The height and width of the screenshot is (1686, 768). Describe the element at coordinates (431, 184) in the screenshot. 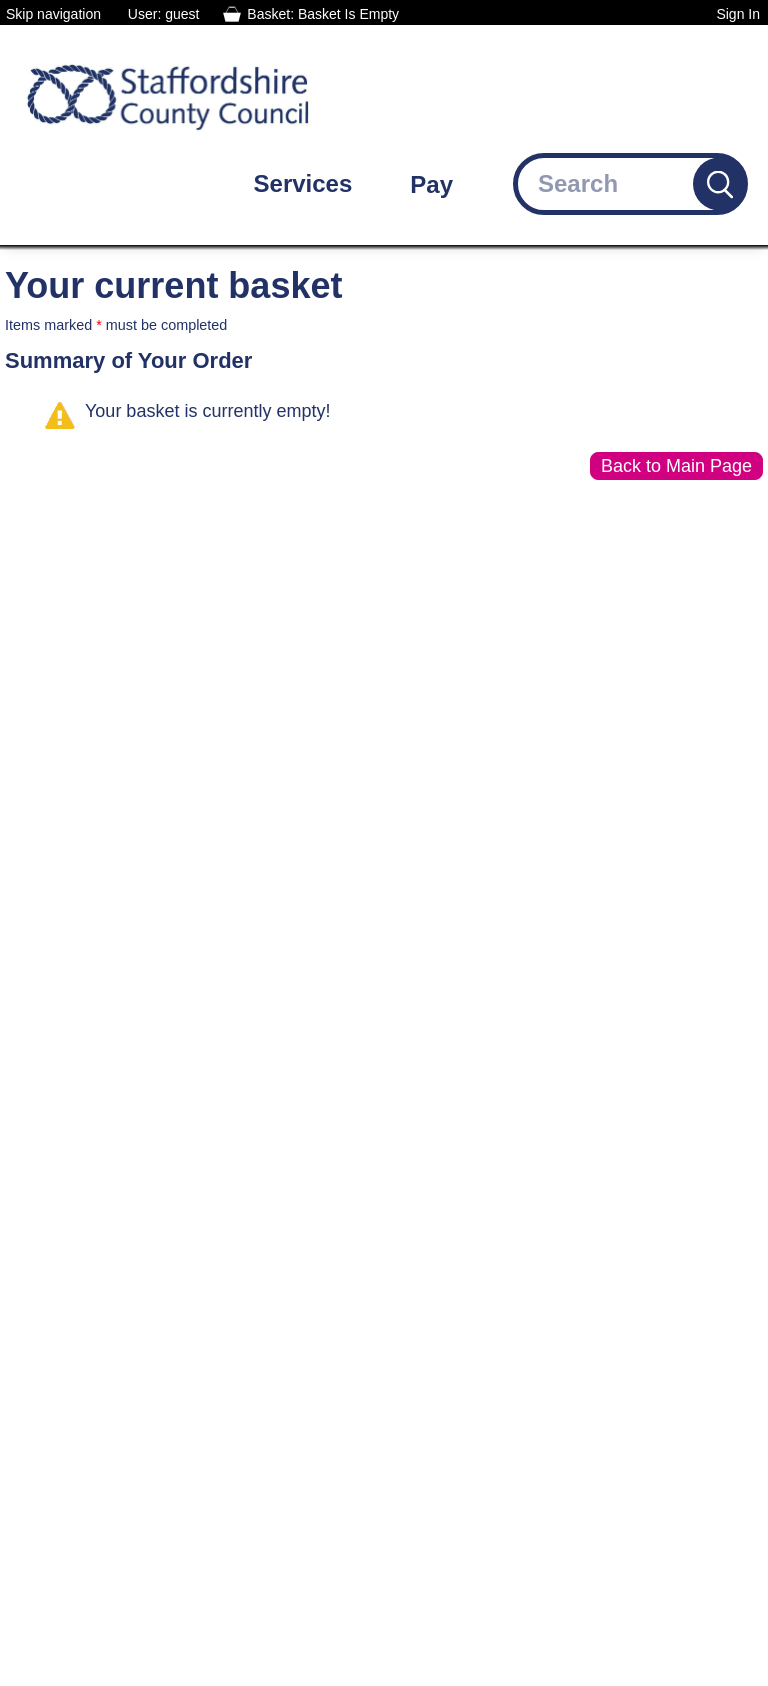

I see `Pay` at that location.